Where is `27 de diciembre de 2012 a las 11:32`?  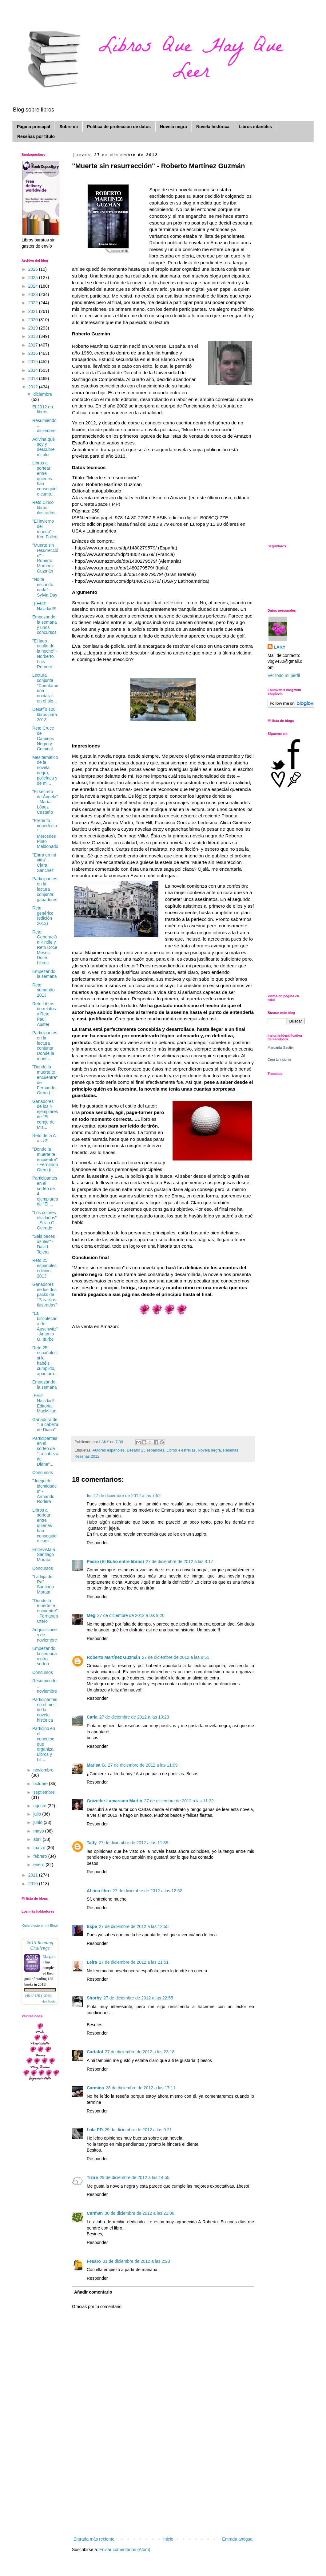
27 de diciembre de 2012 a las 11:32 is located at coordinates (179, 1800).